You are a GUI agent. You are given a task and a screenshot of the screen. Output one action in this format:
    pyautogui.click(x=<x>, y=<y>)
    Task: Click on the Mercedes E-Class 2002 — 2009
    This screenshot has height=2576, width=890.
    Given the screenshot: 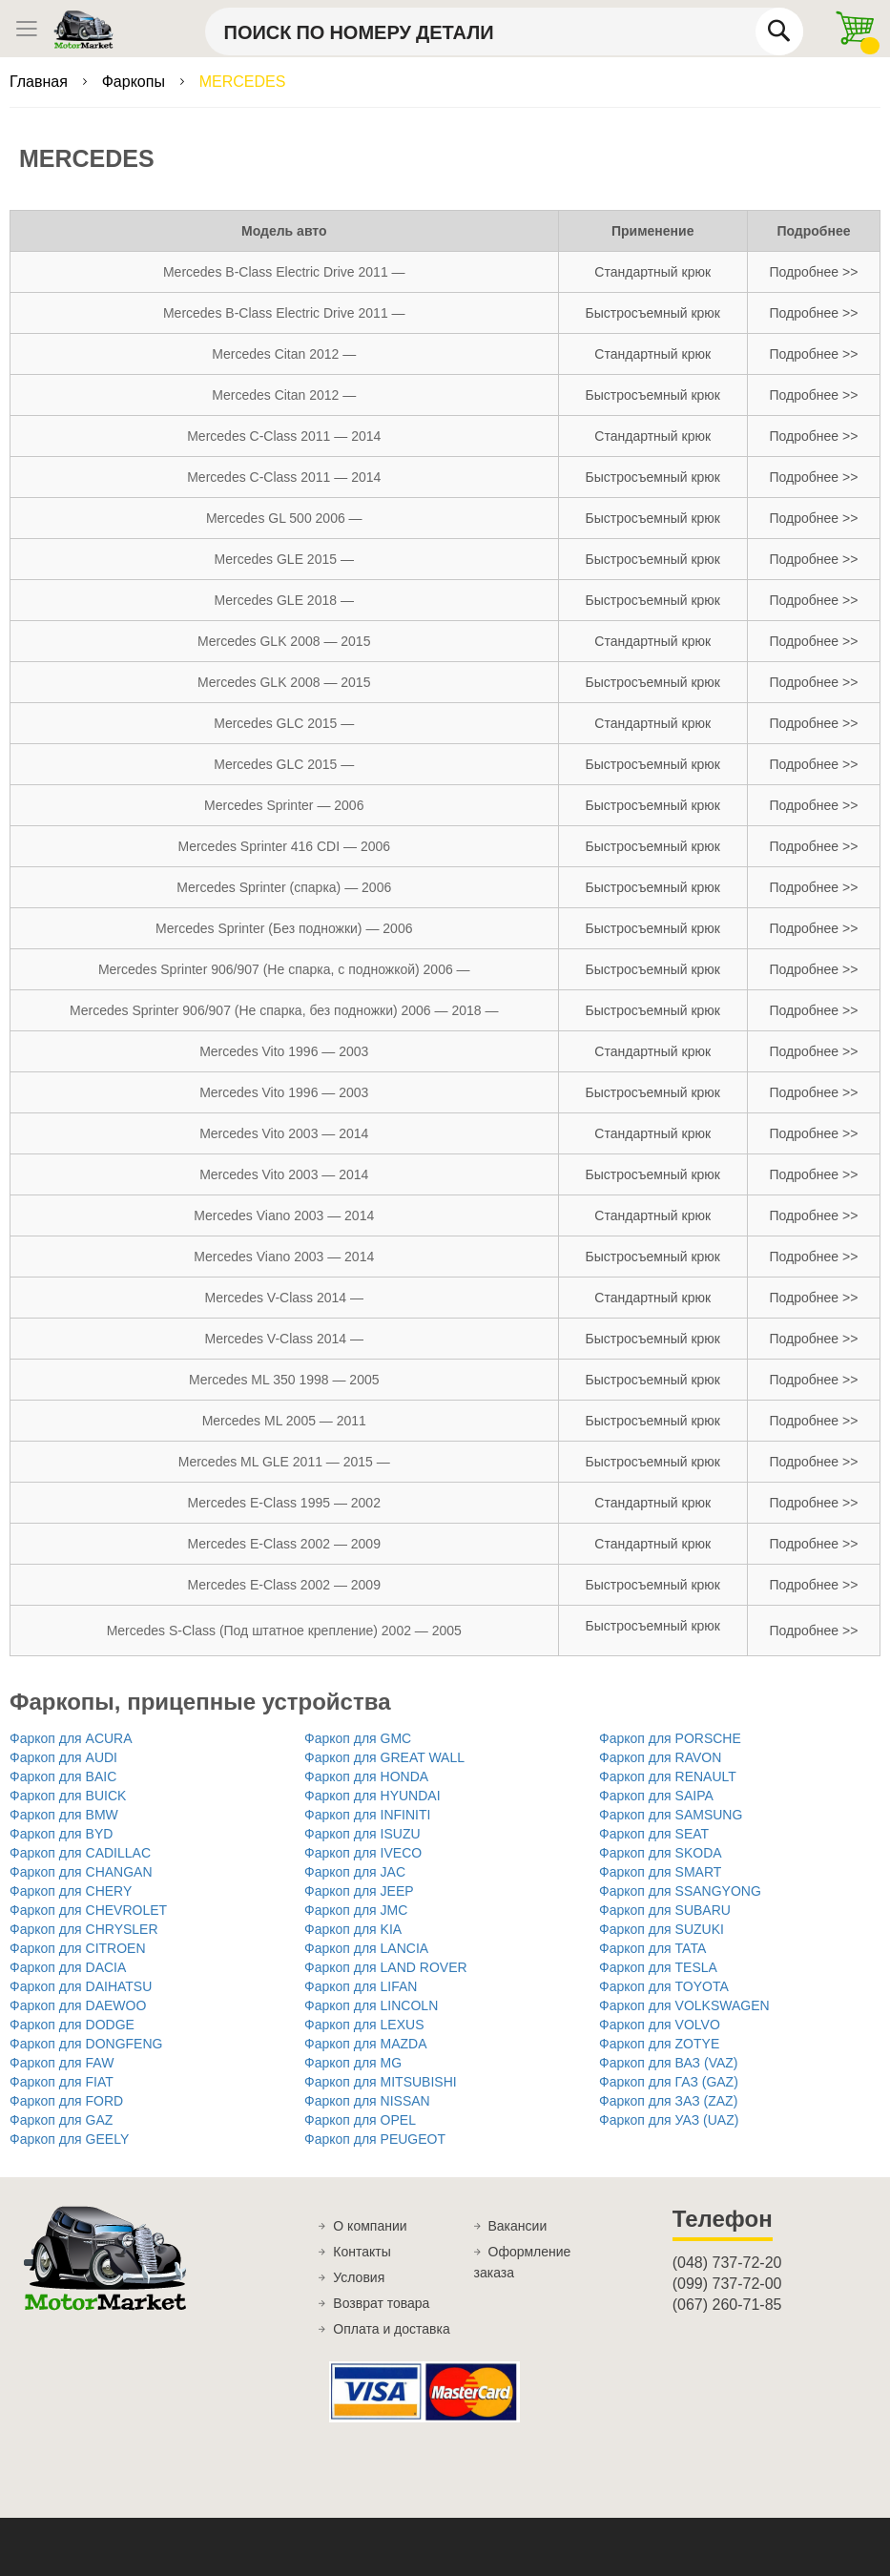 What is the action you would take?
    pyautogui.click(x=284, y=1543)
    